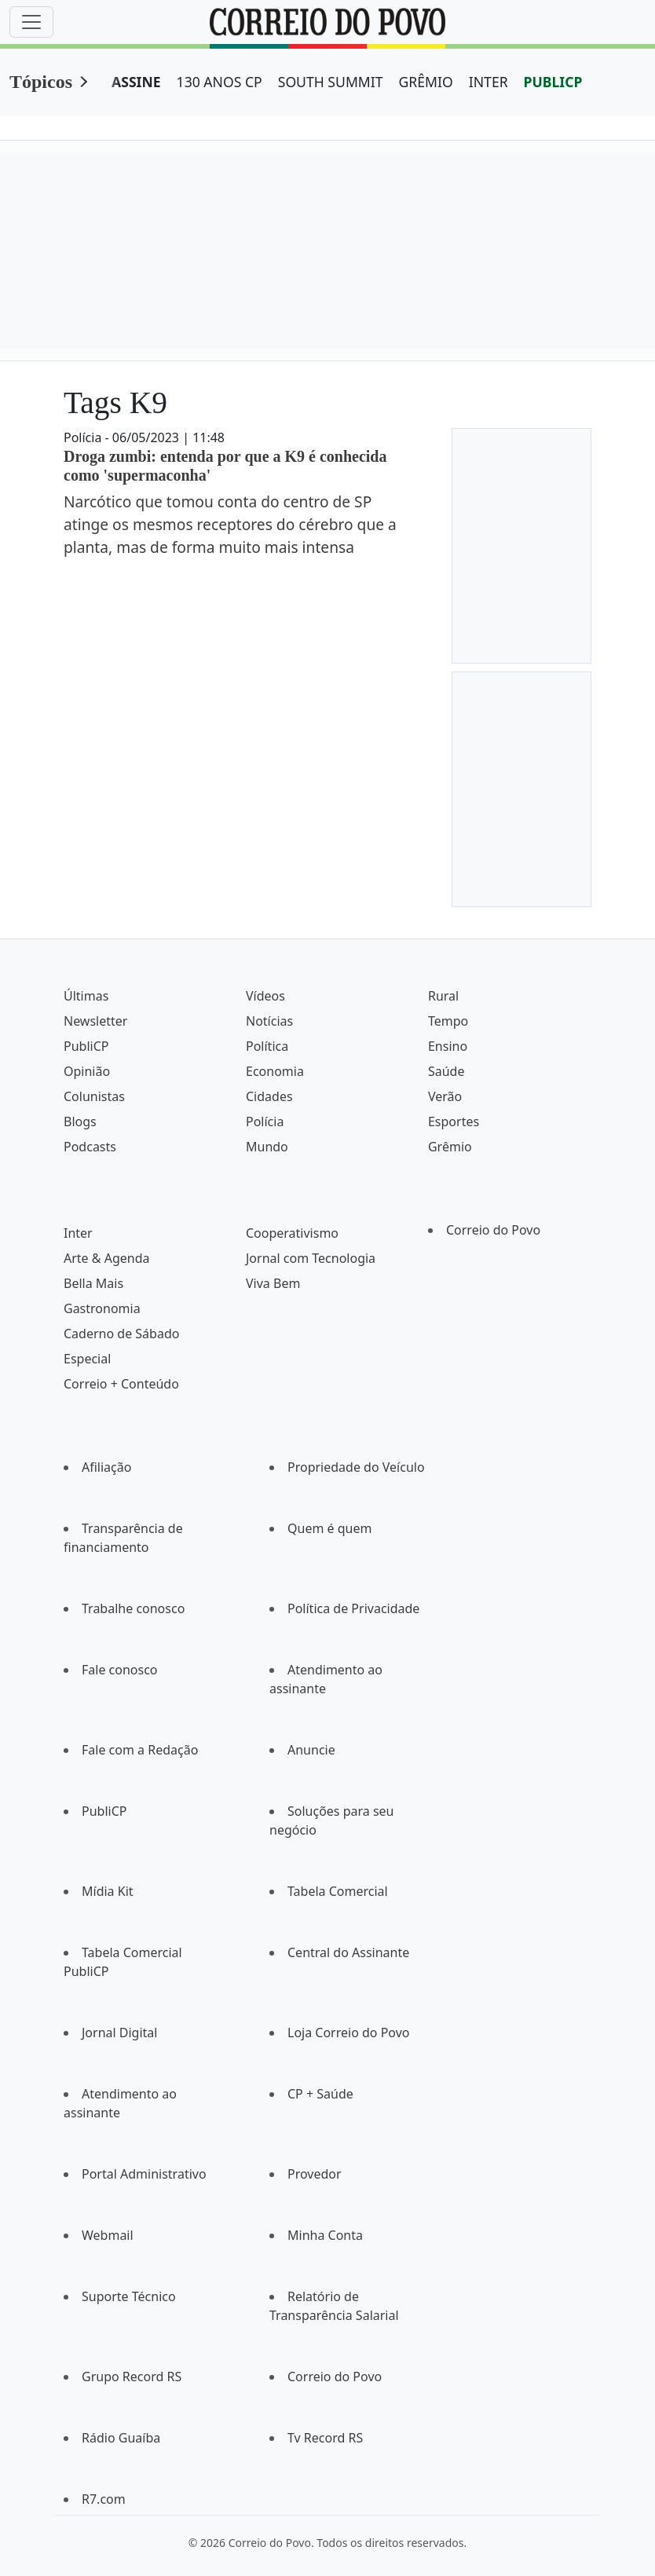 The height and width of the screenshot is (2576, 655). I want to click on Política de Privacidade, so click(353, 1608).